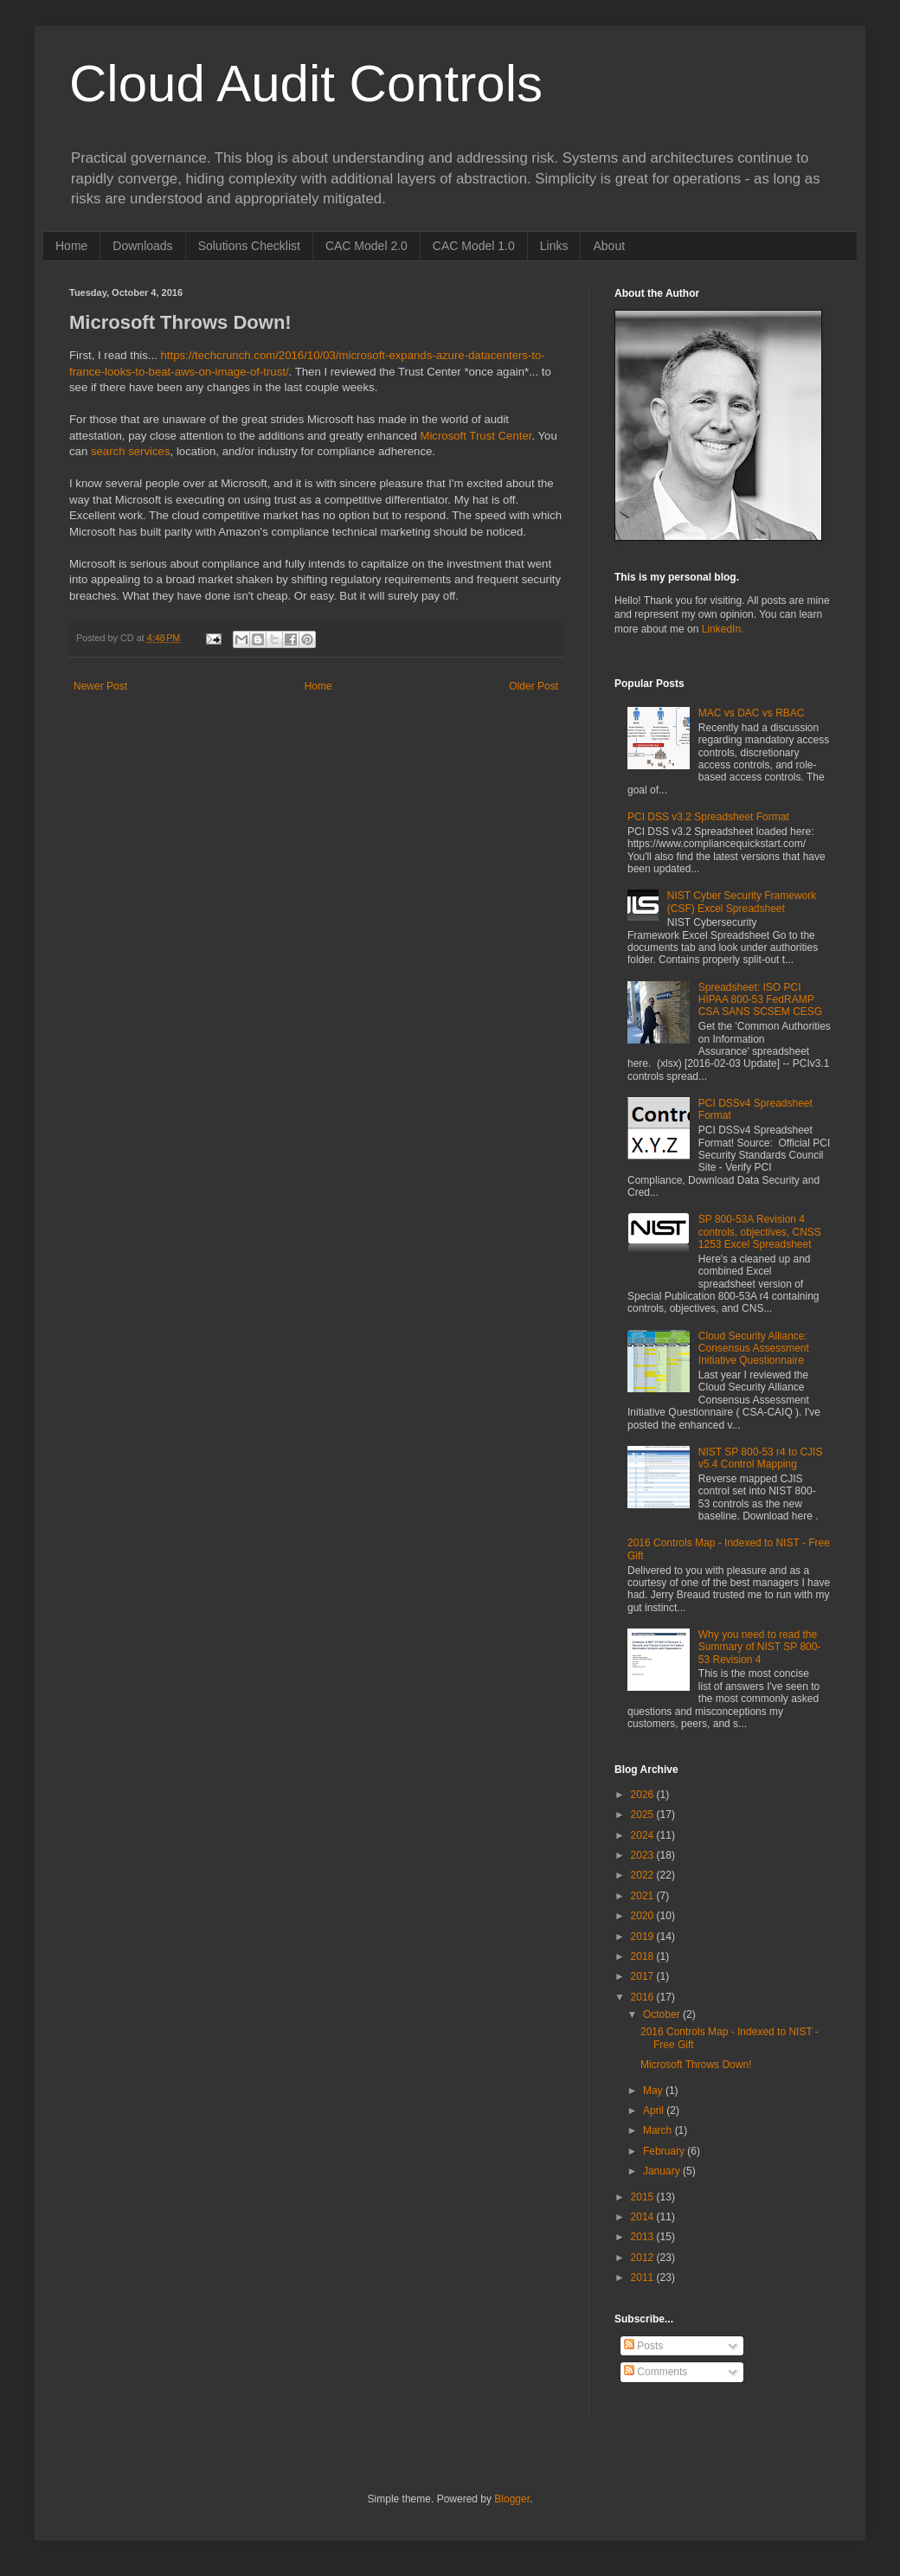  I want to click on April, so click(654, 2110).